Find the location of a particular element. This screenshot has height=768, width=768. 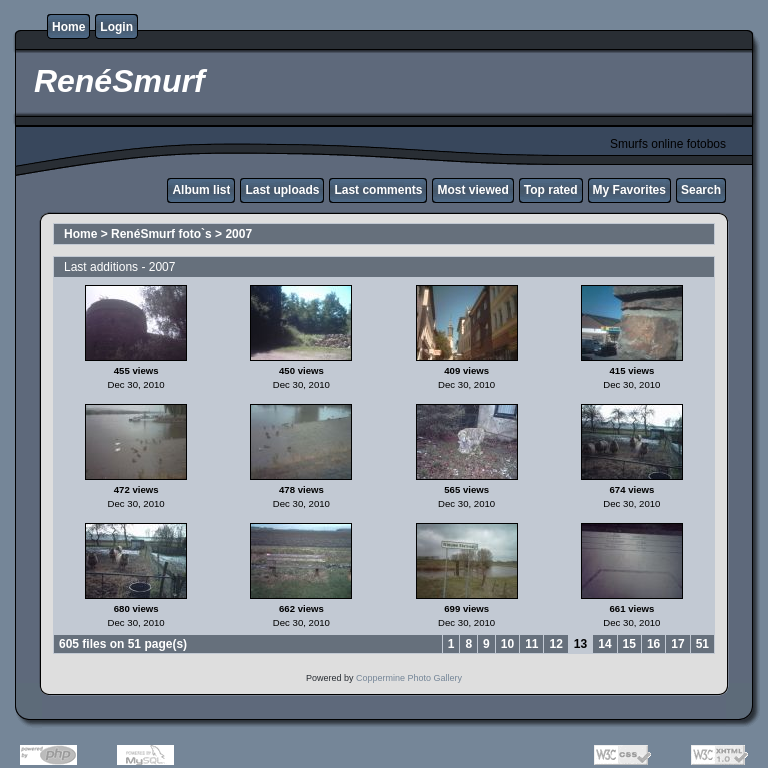

Login is located at coordinates (116, 27).